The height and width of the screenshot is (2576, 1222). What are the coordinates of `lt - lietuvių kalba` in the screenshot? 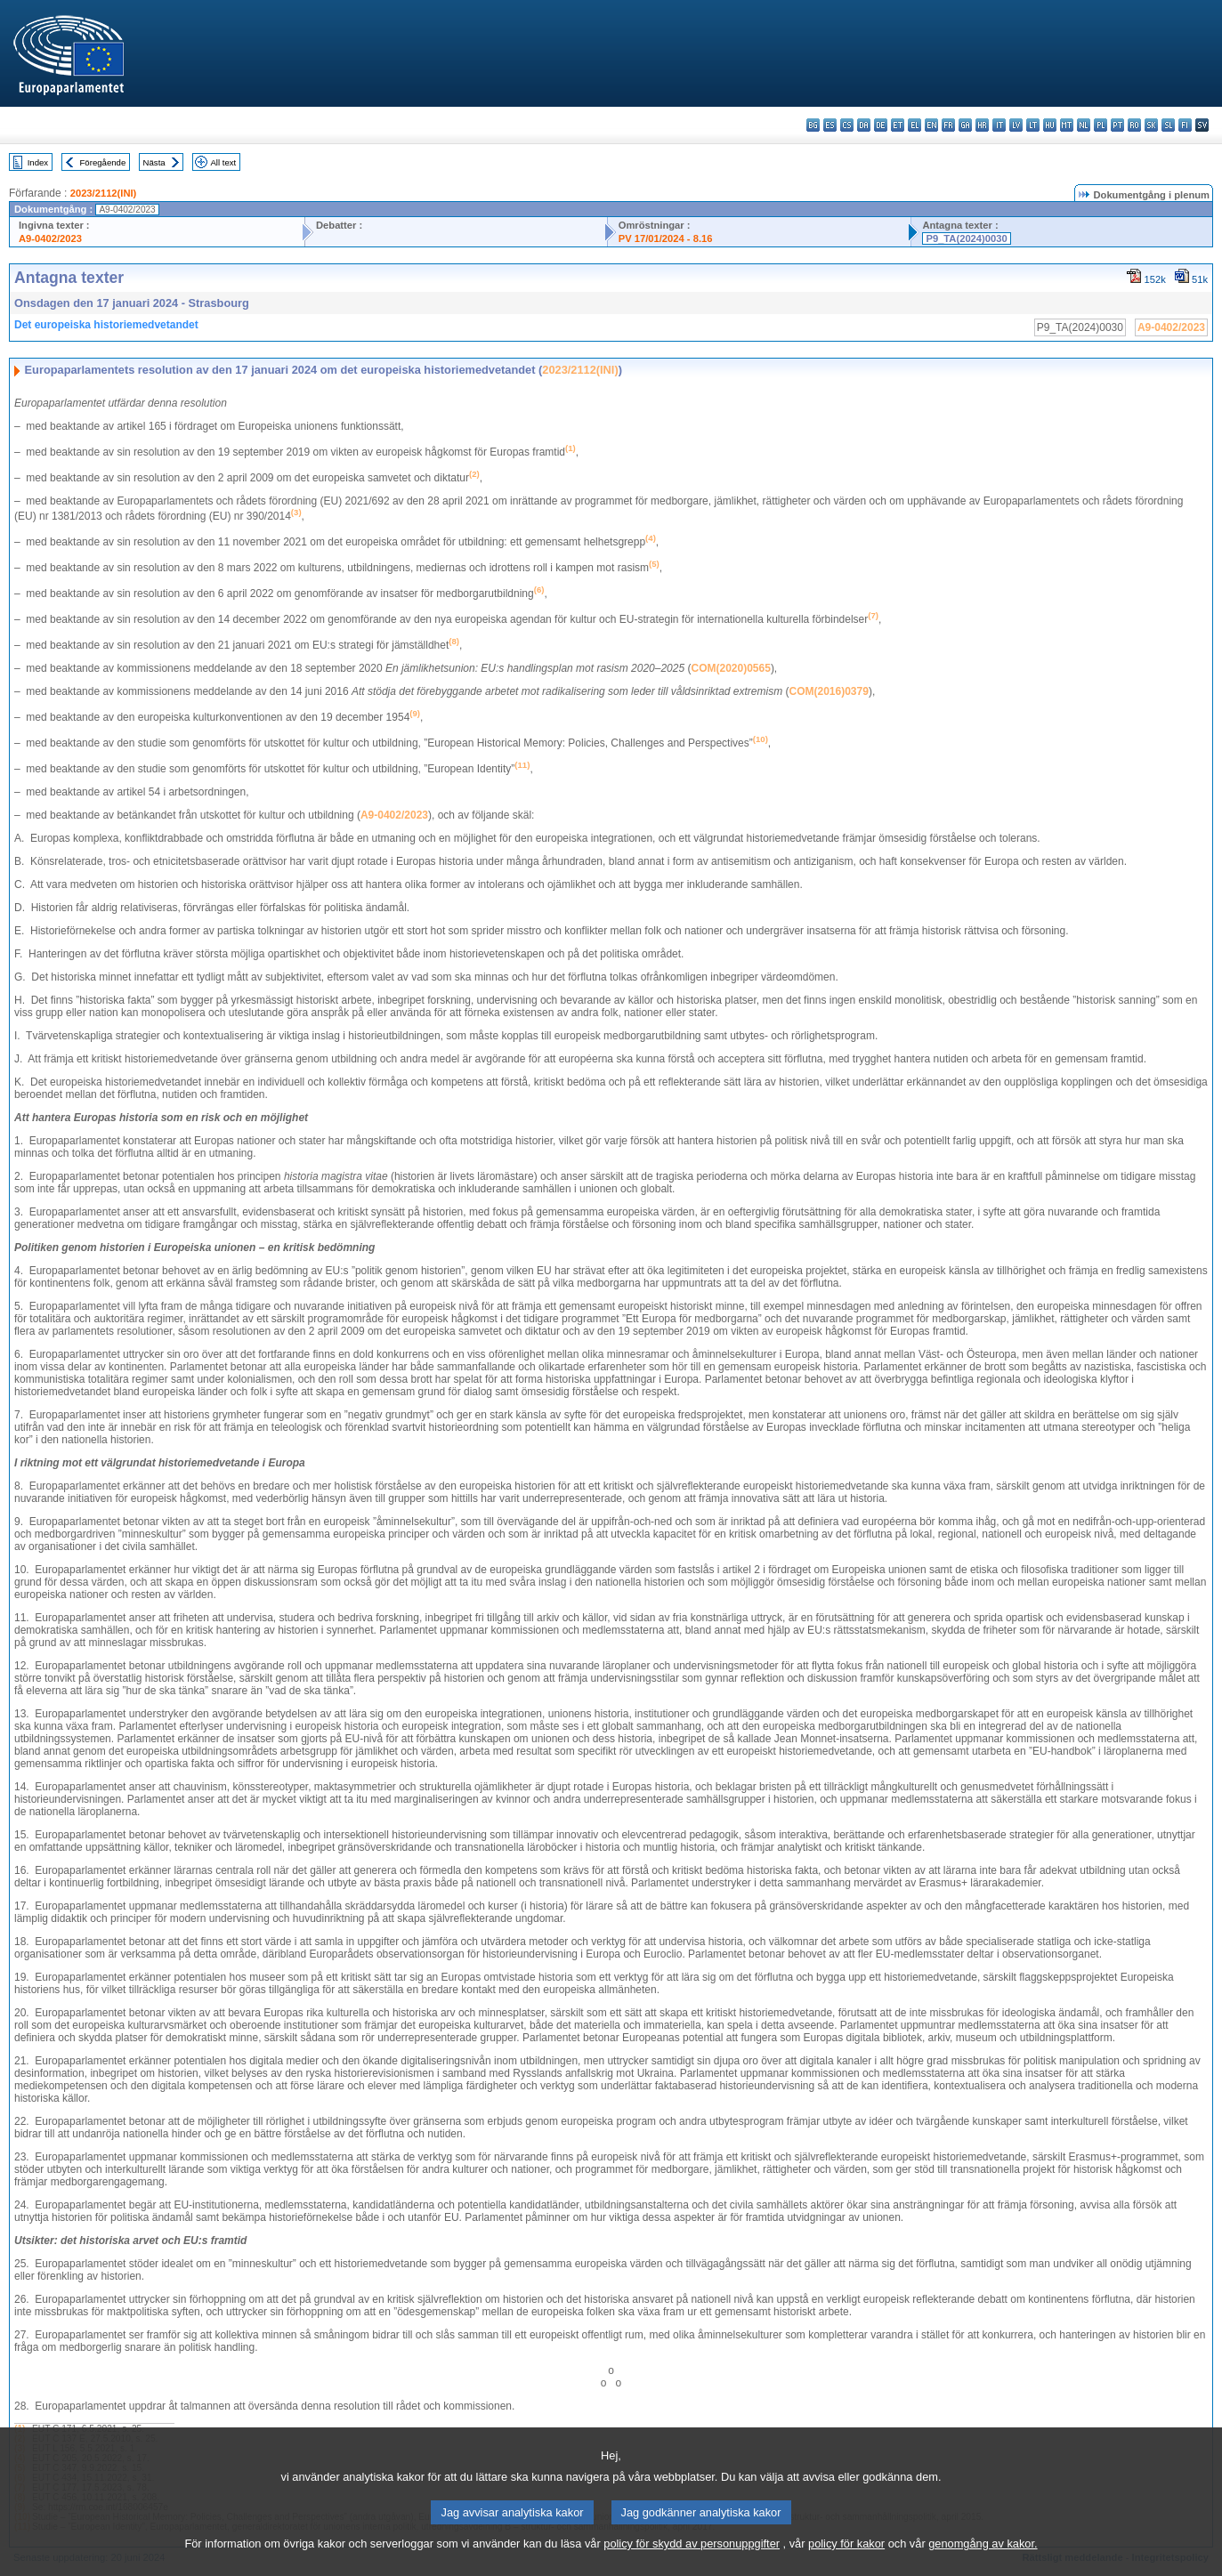 It's located at (1033, 125).